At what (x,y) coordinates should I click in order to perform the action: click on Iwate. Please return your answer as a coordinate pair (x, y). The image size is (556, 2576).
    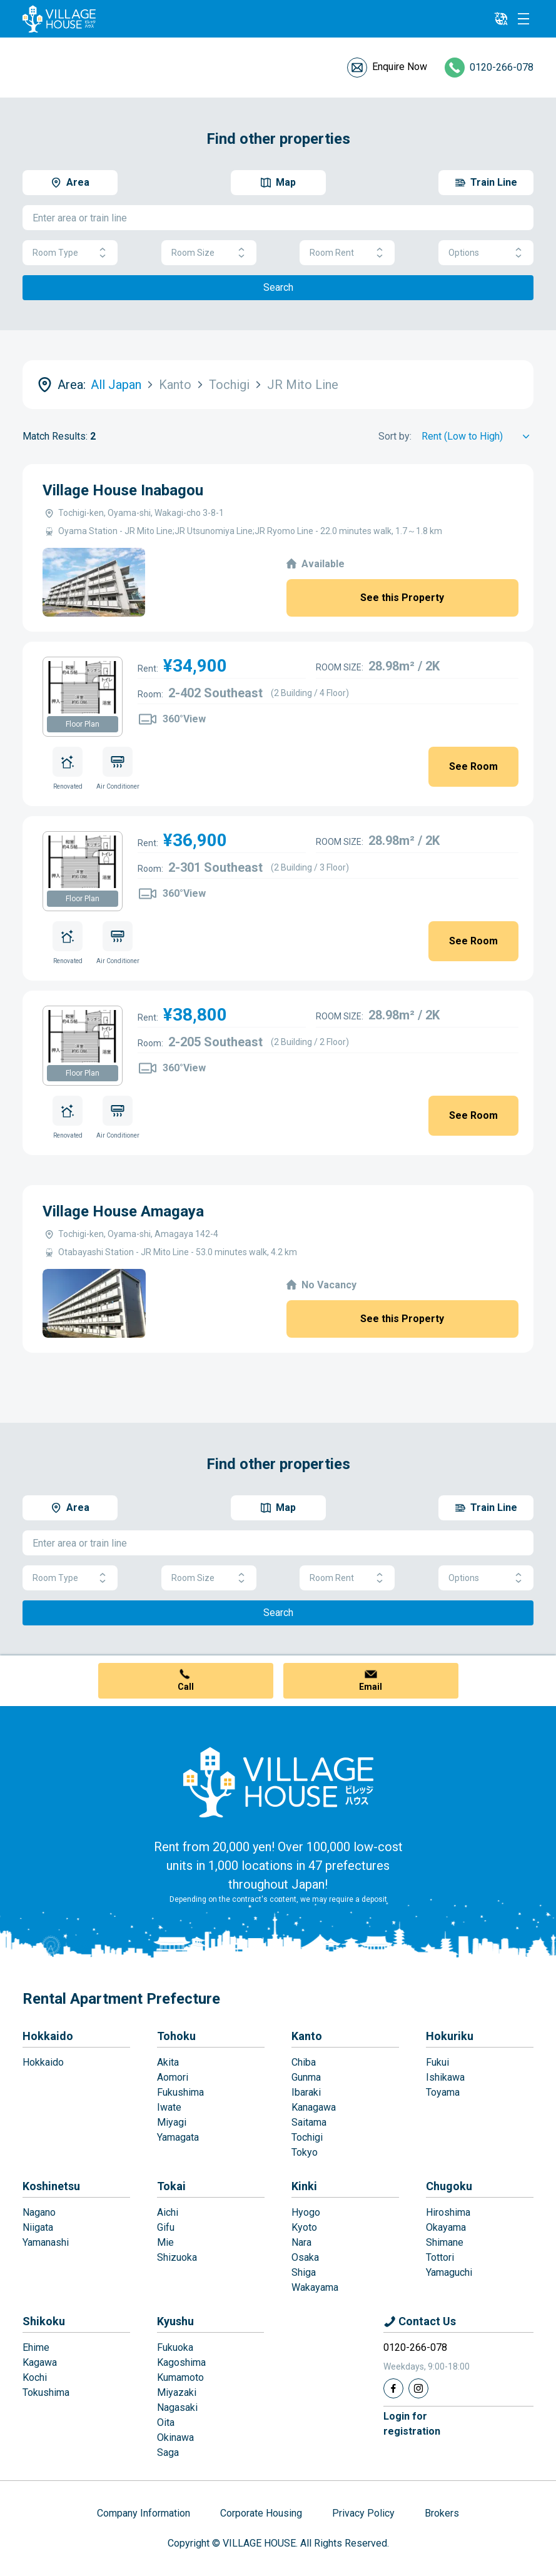
    Looking at the image, I should click on (169, 2107).